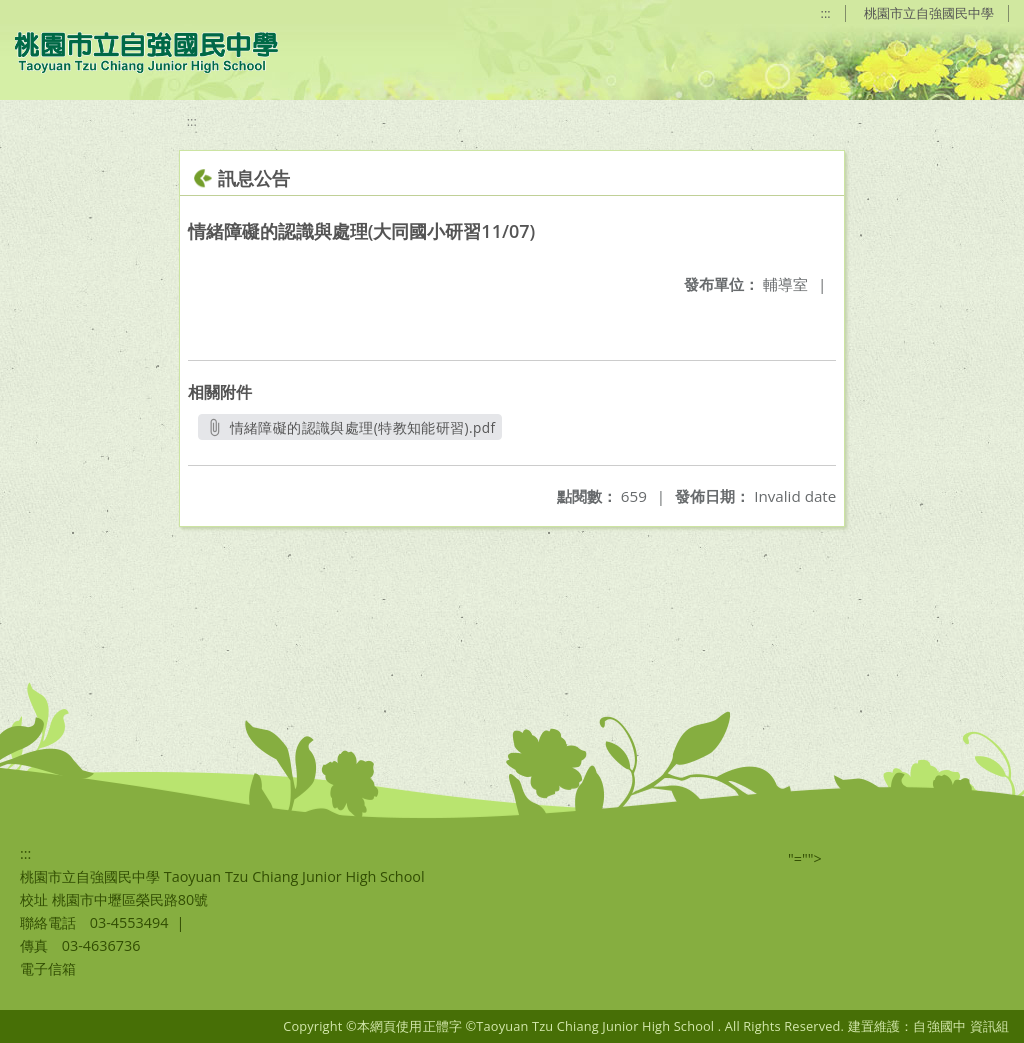 The width and height of the screenshot is (1024, 1043). What do you see at coordinates (805, 858) in the screenshot?
I see `"="">` at bounding box center [805, 858].